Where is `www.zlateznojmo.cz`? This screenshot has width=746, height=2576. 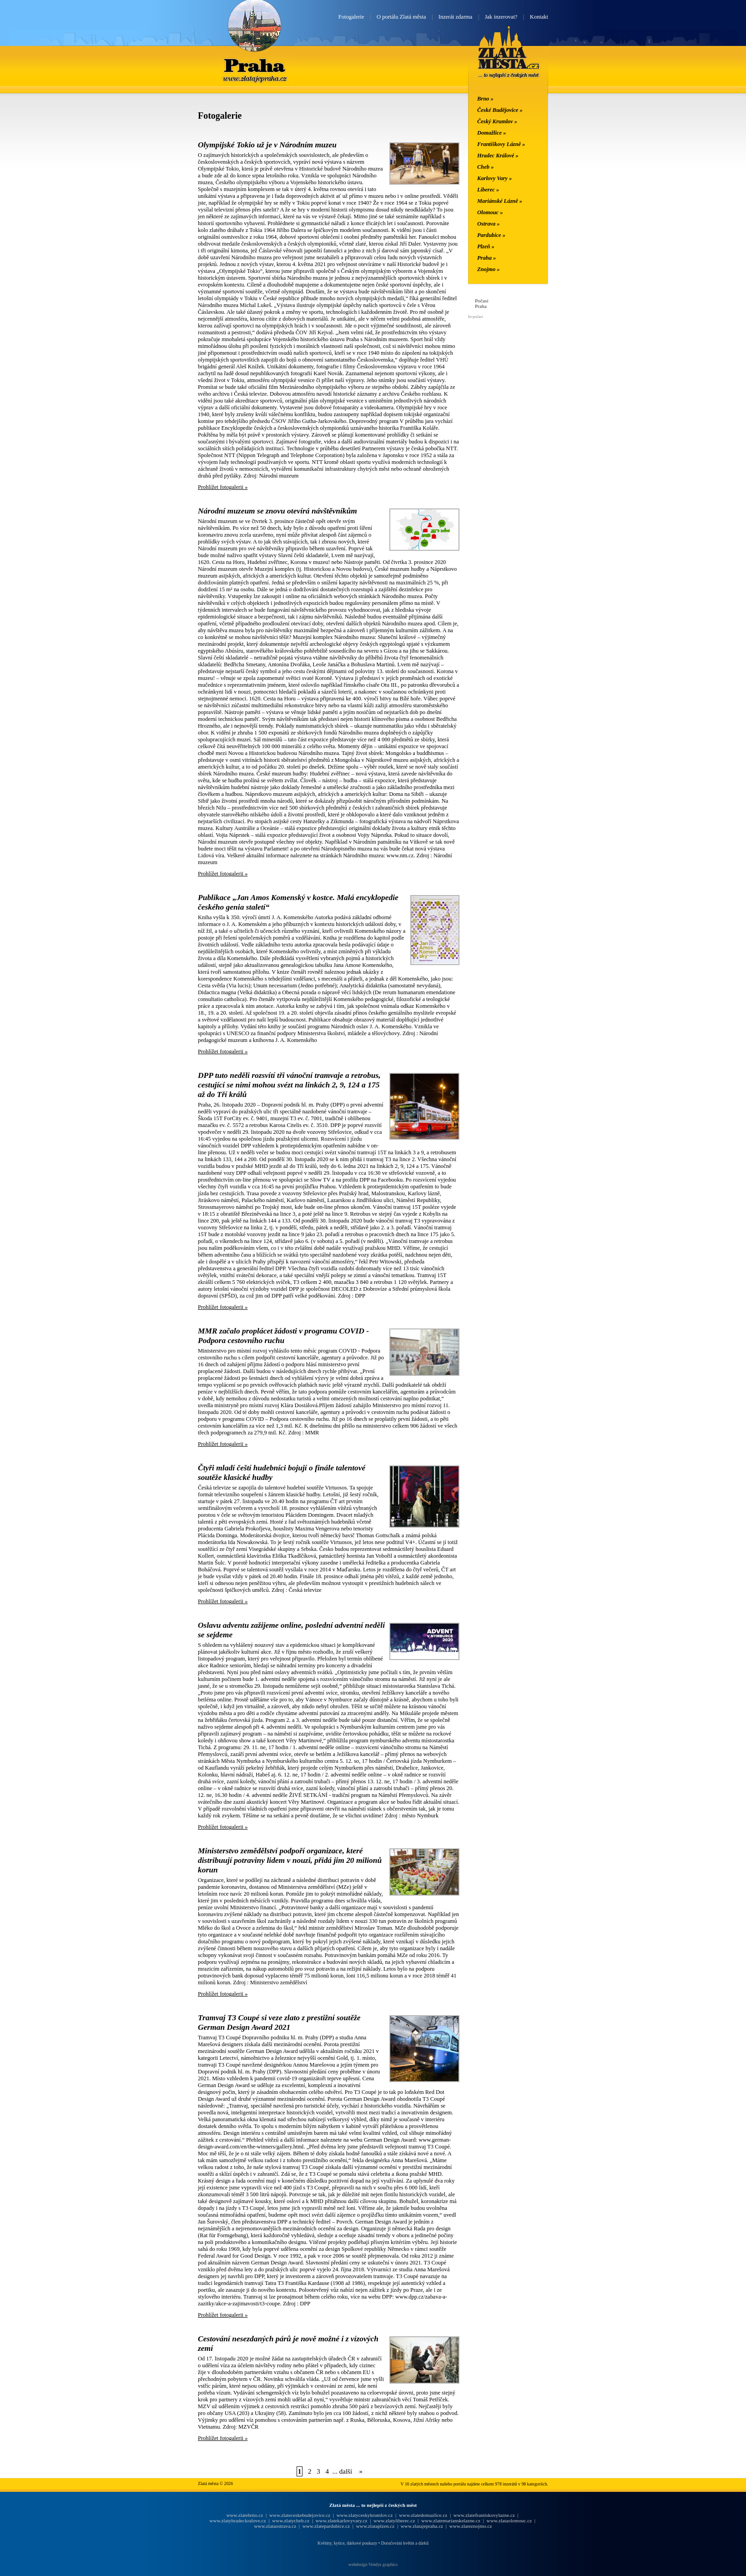
www.zlateznojmo.cz is located at coordinates (470, 2526).